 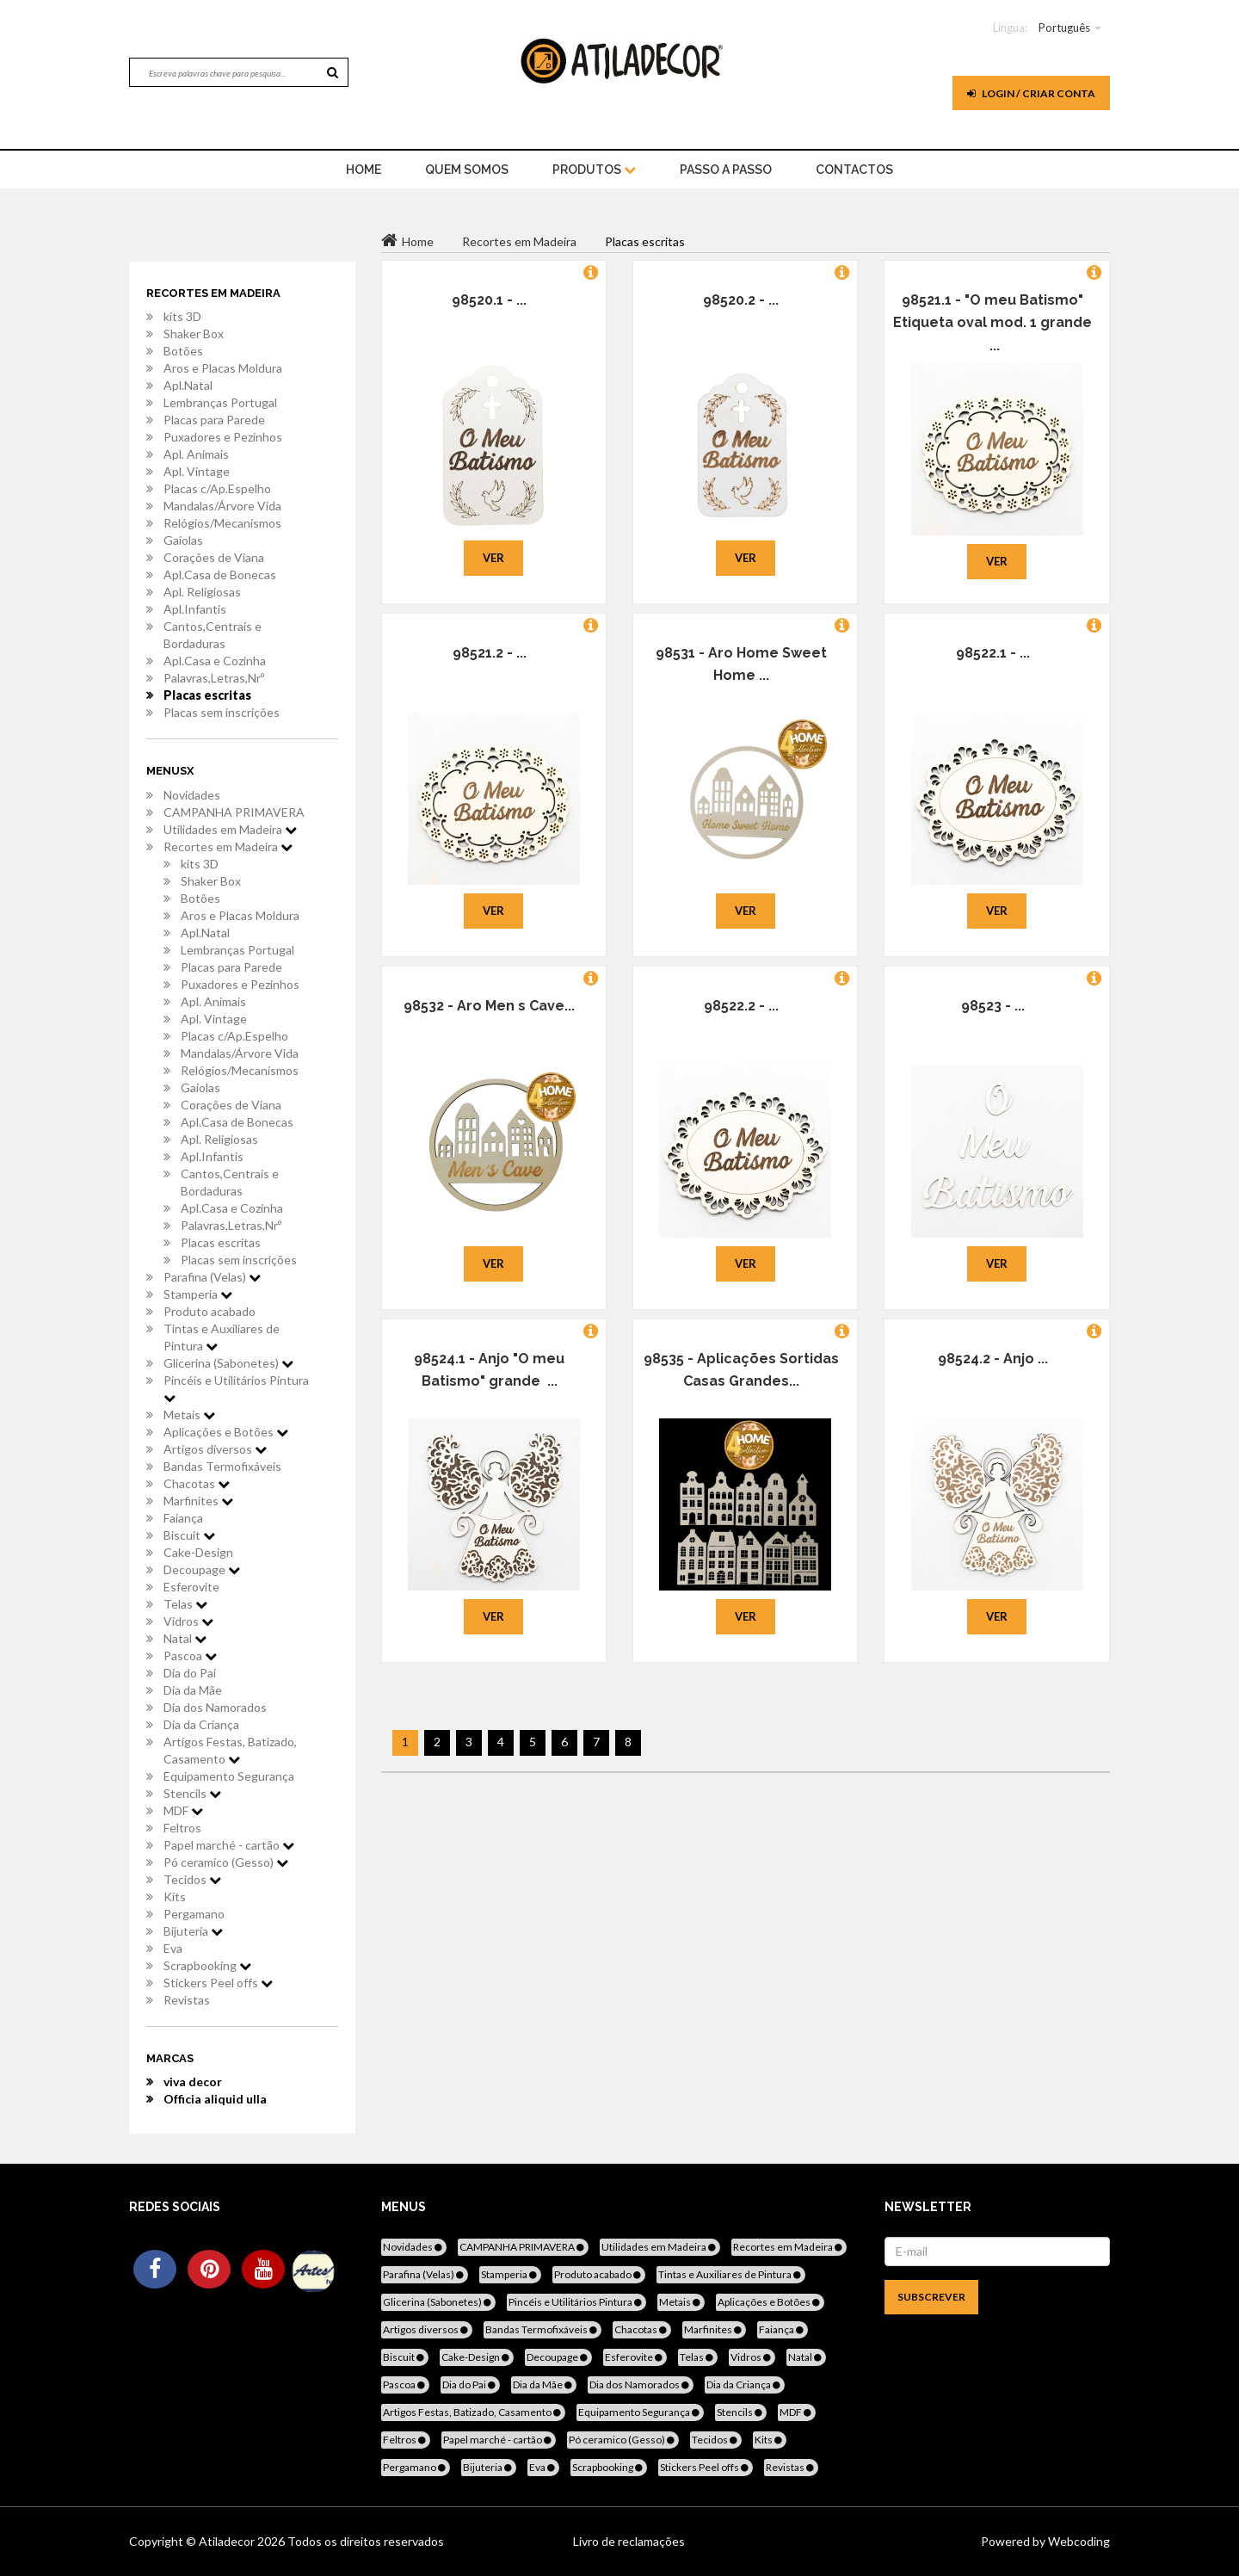 What do you see at coordinates (222, 1466) in the screenshot?
I see `Bandas Termofixáveis` at bounding box center [222, 1466].